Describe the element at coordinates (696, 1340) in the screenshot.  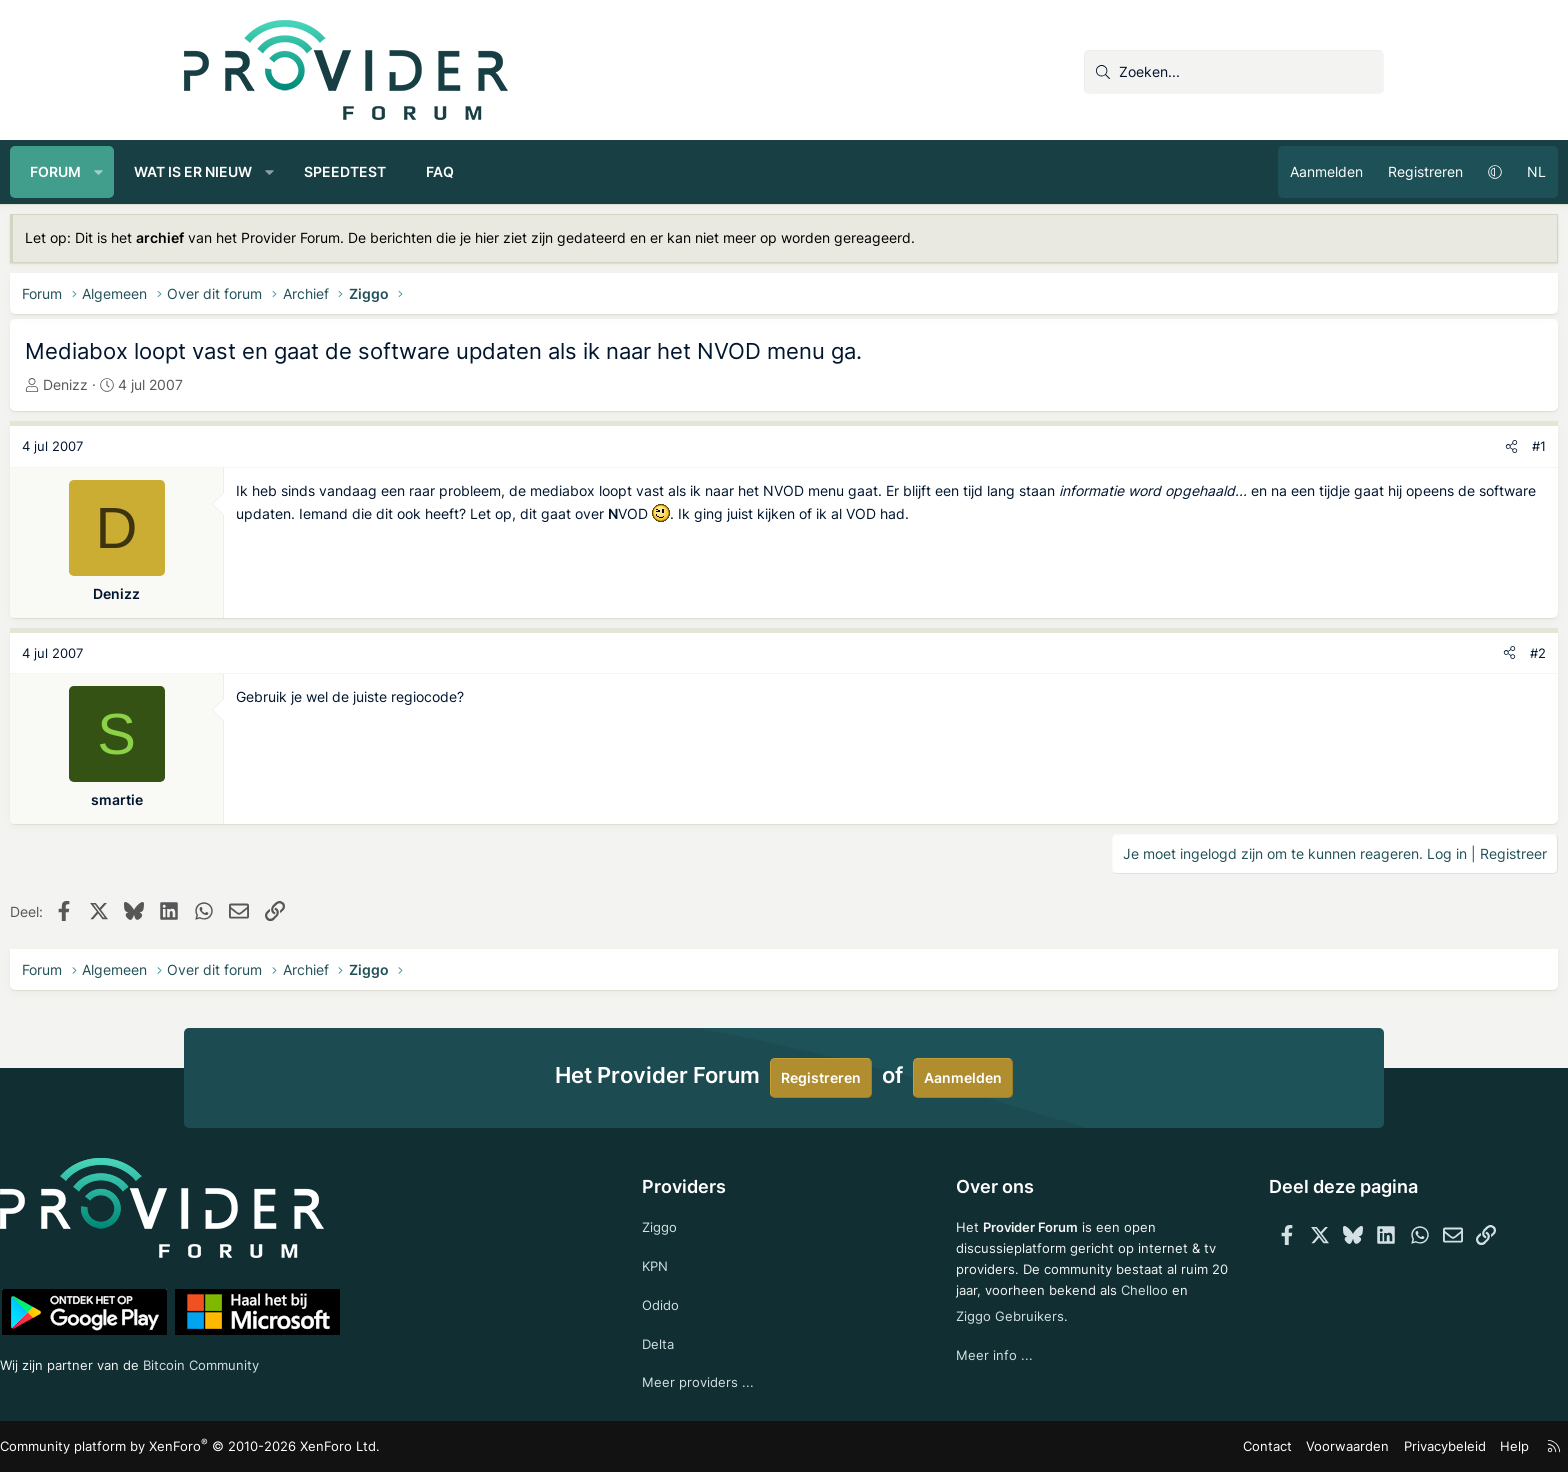
I see `Delta` at that location.